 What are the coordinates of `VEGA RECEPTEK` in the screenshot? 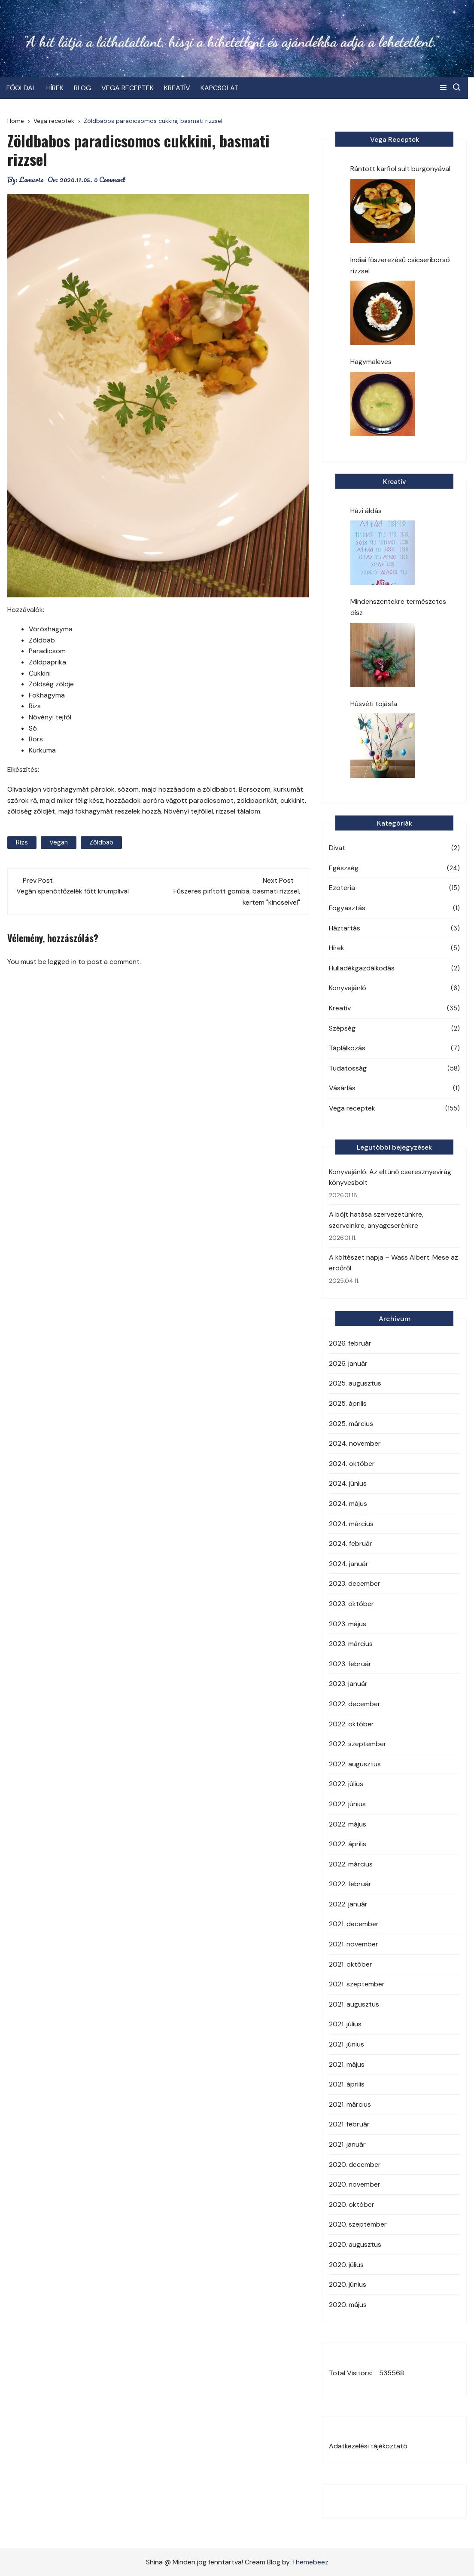 It's located at (128, 87).